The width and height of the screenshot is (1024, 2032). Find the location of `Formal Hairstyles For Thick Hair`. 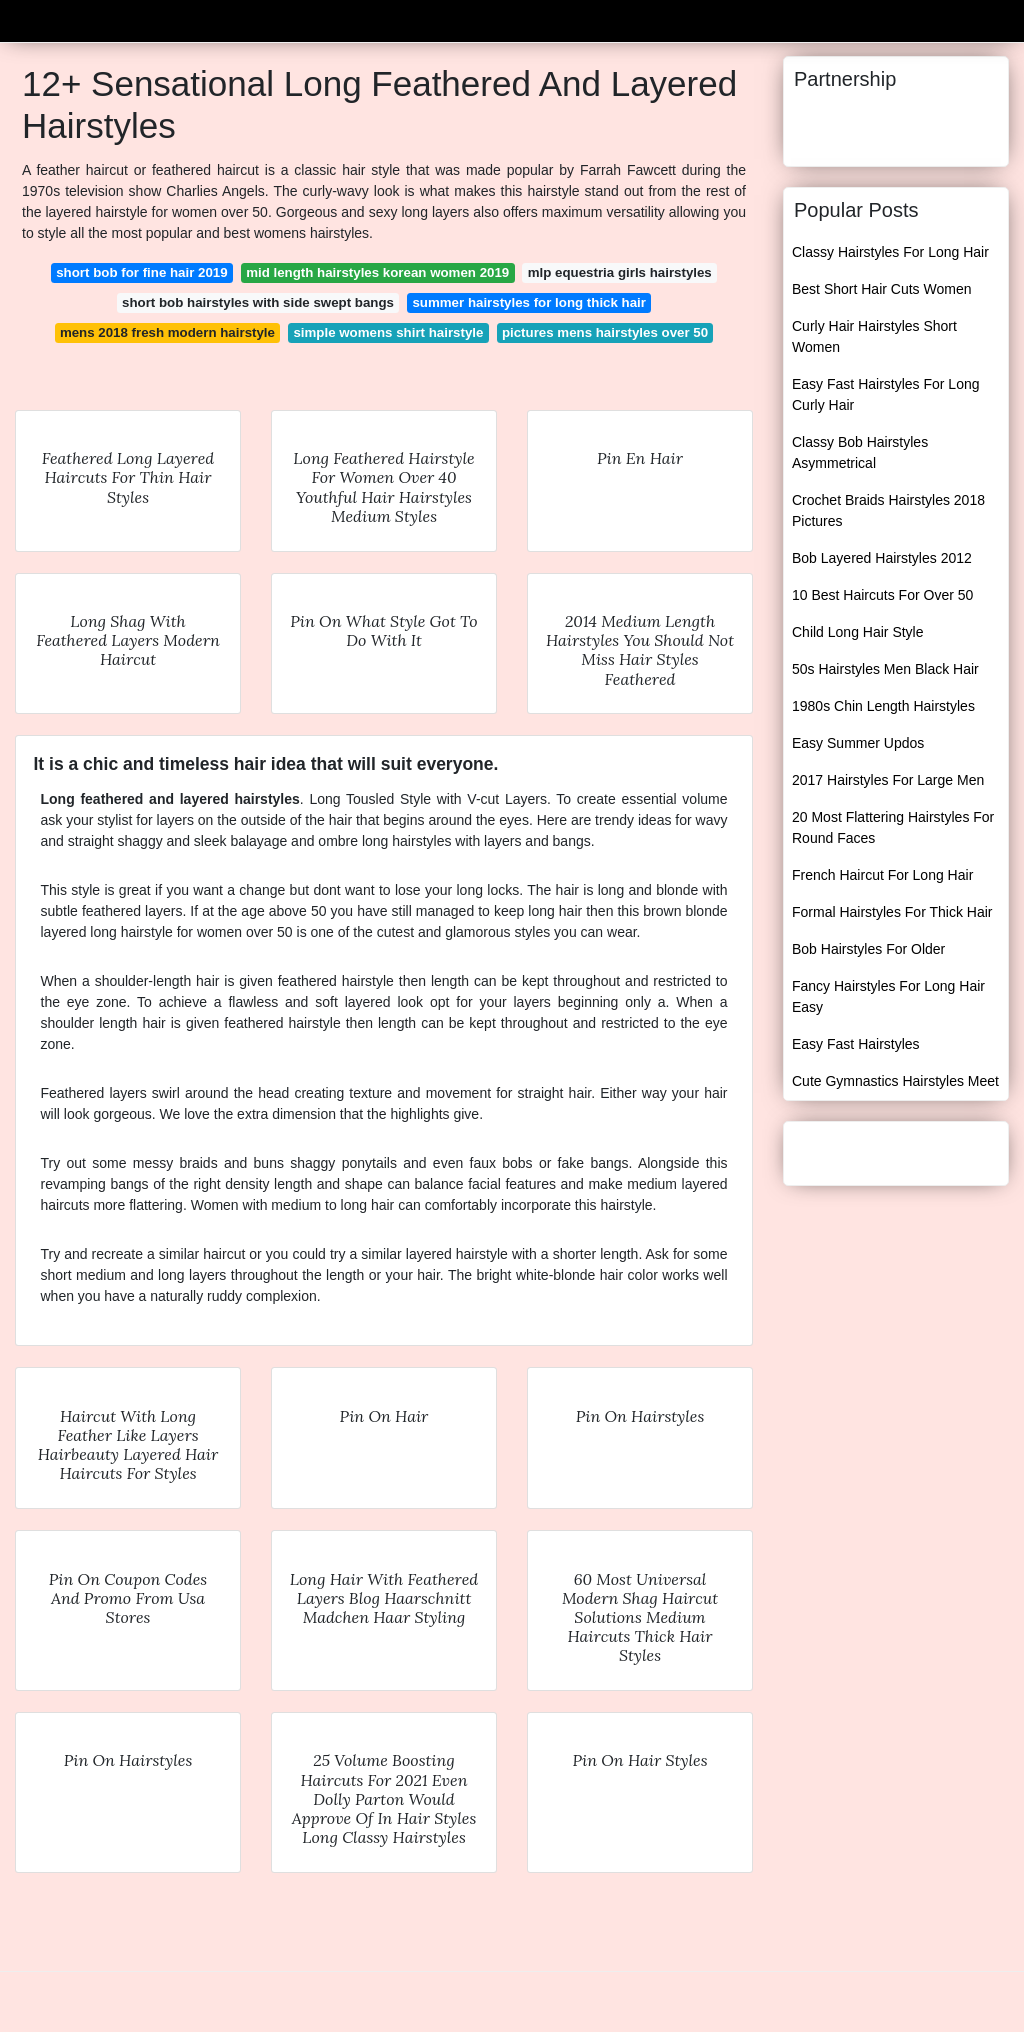

Formal Hairstyles For Thick Hair is located at coordinates (892, 912).